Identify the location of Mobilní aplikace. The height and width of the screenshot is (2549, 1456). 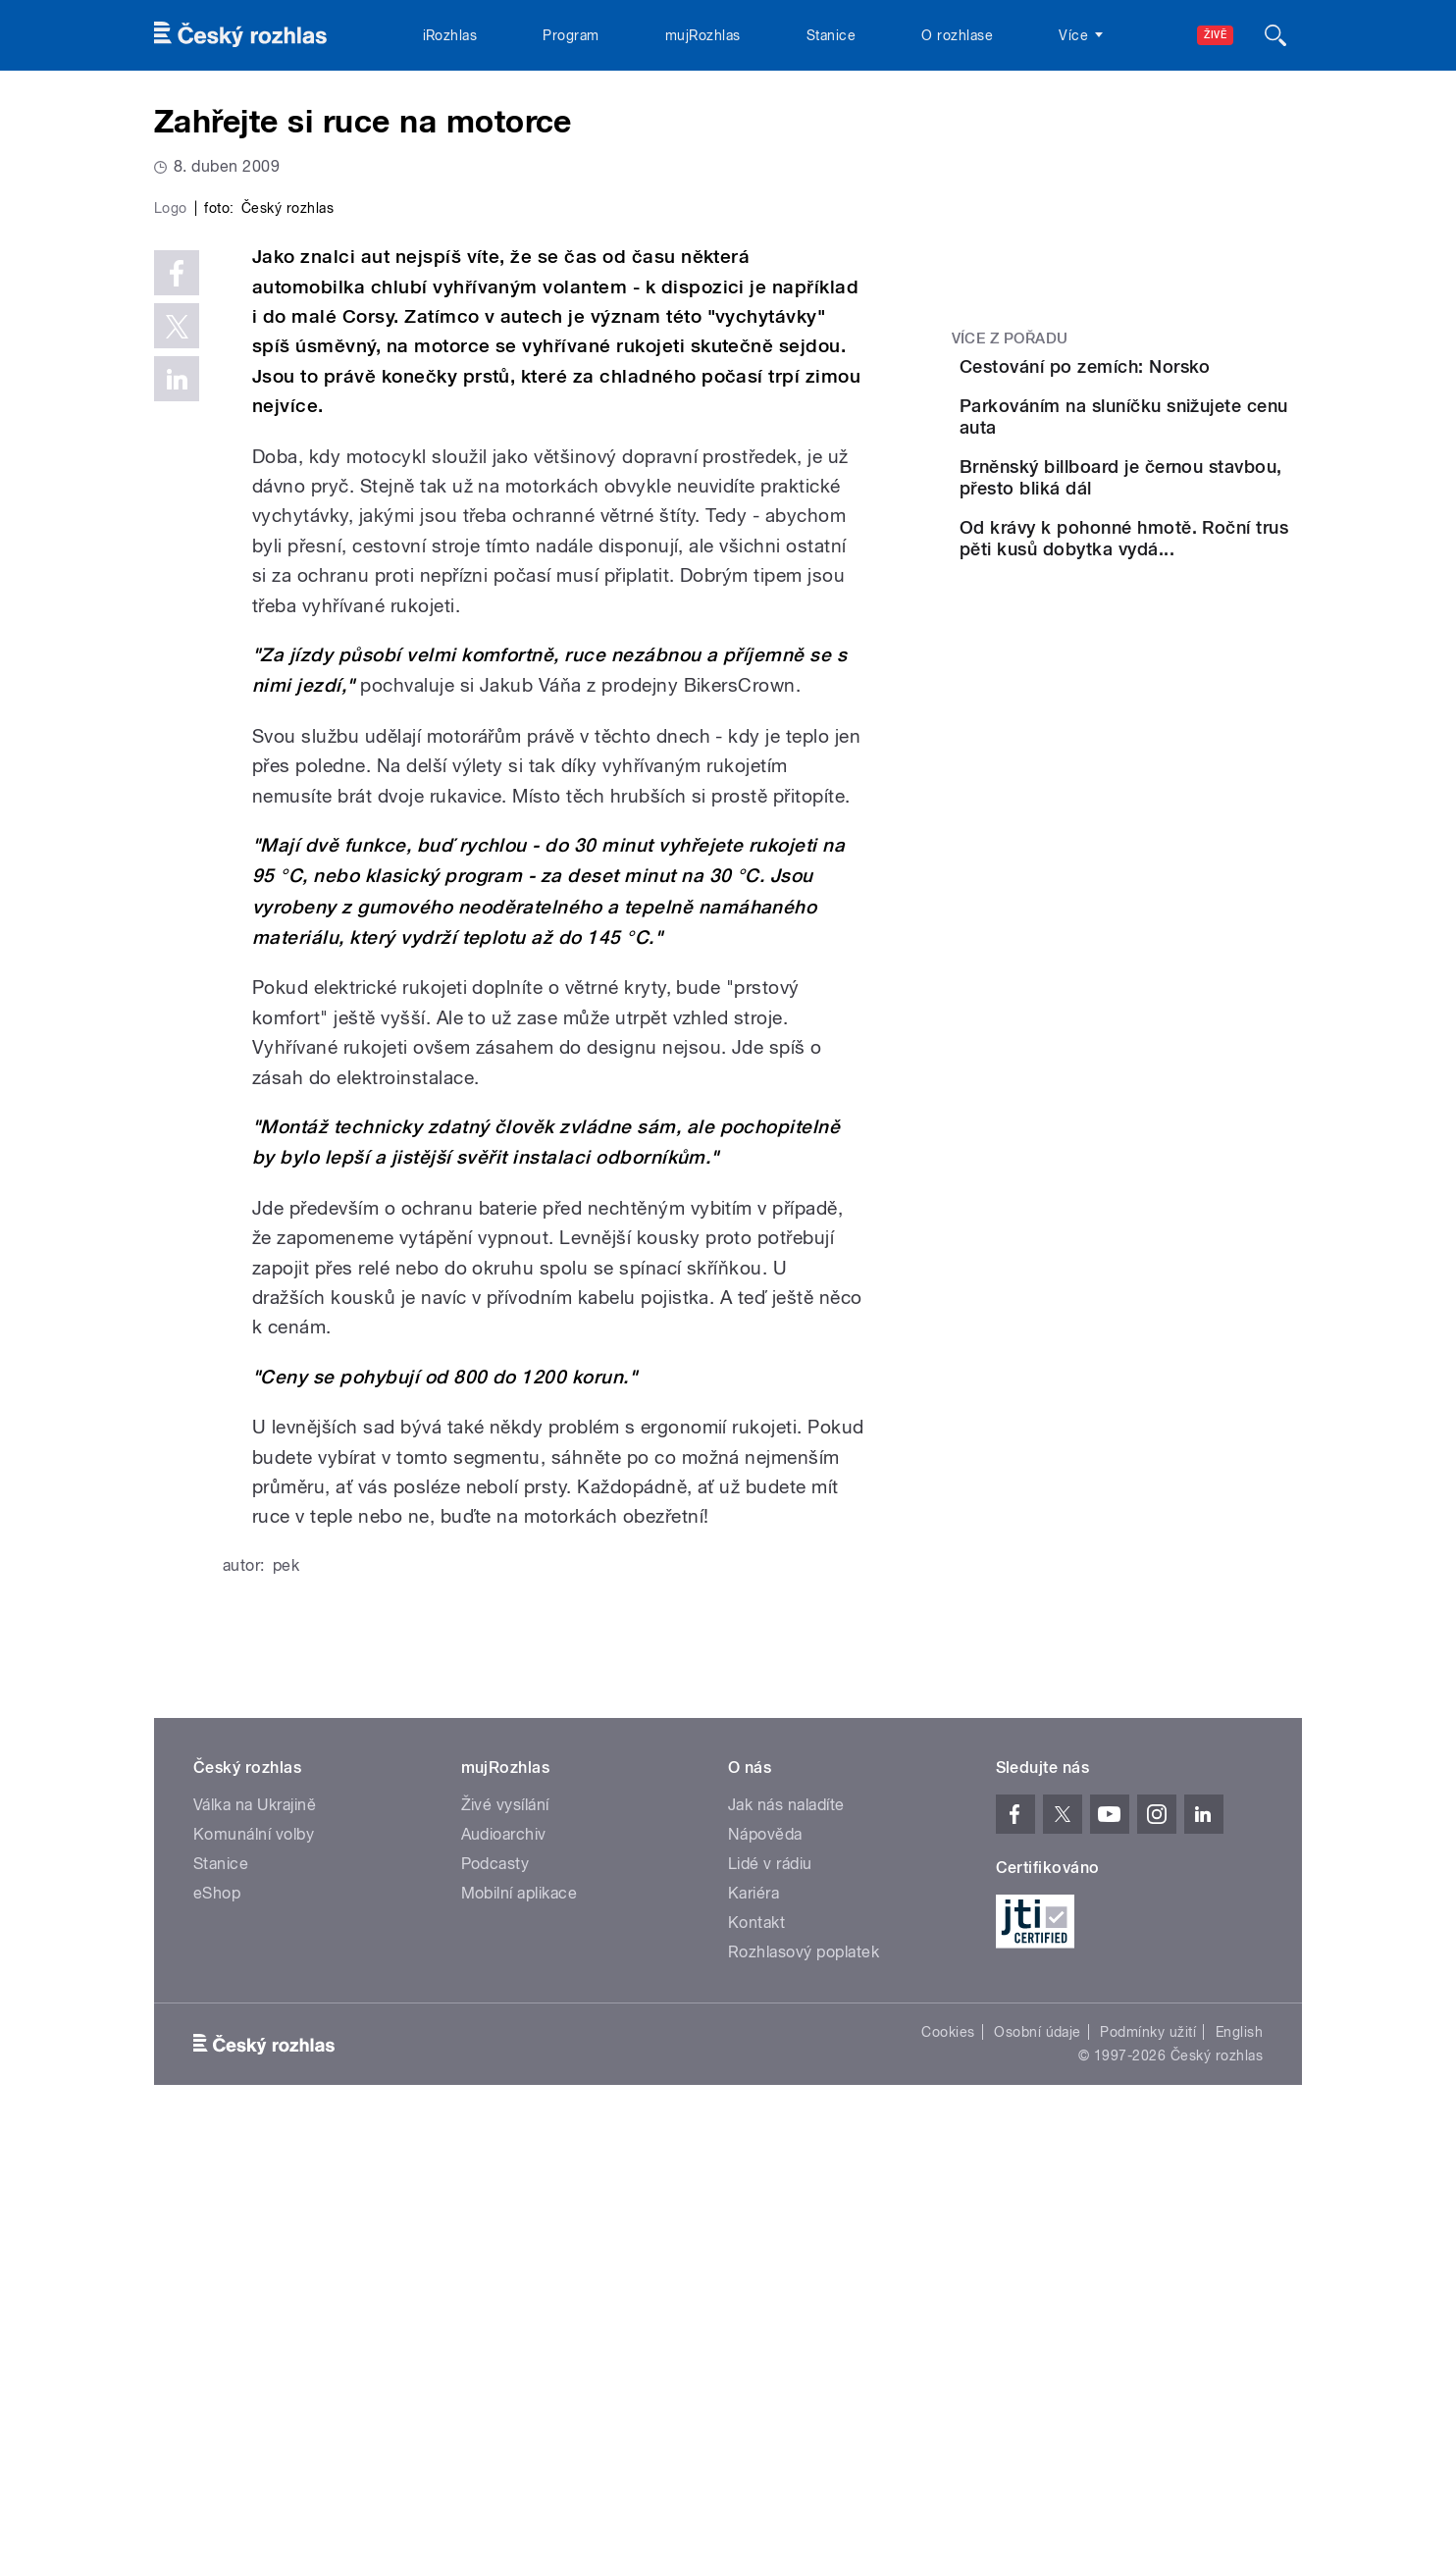
(519, 2309).